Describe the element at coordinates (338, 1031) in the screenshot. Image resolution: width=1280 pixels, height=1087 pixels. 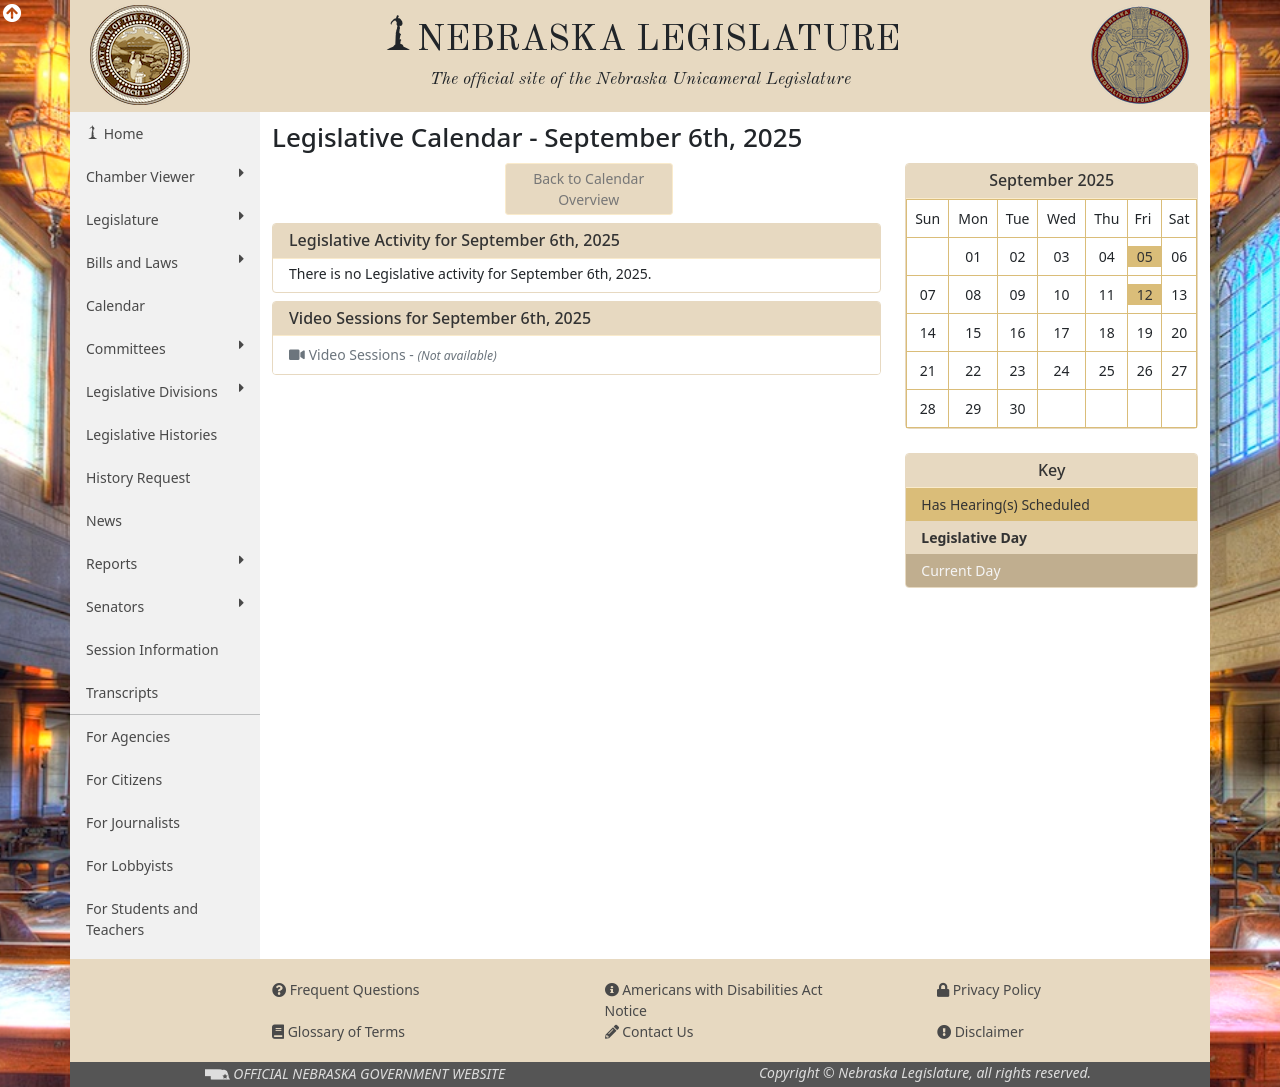
I see `Glossary of Terms` at that location.